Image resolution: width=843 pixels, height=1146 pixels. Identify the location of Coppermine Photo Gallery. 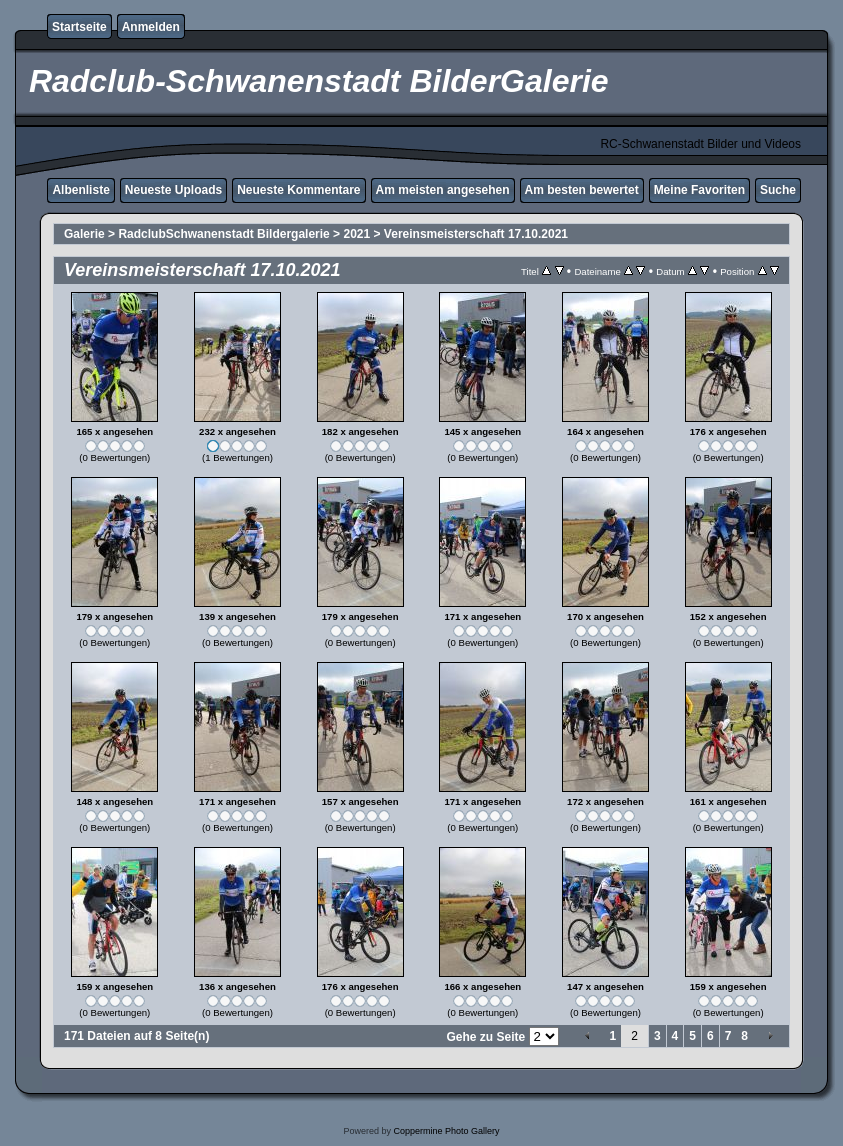
(446, 1131).